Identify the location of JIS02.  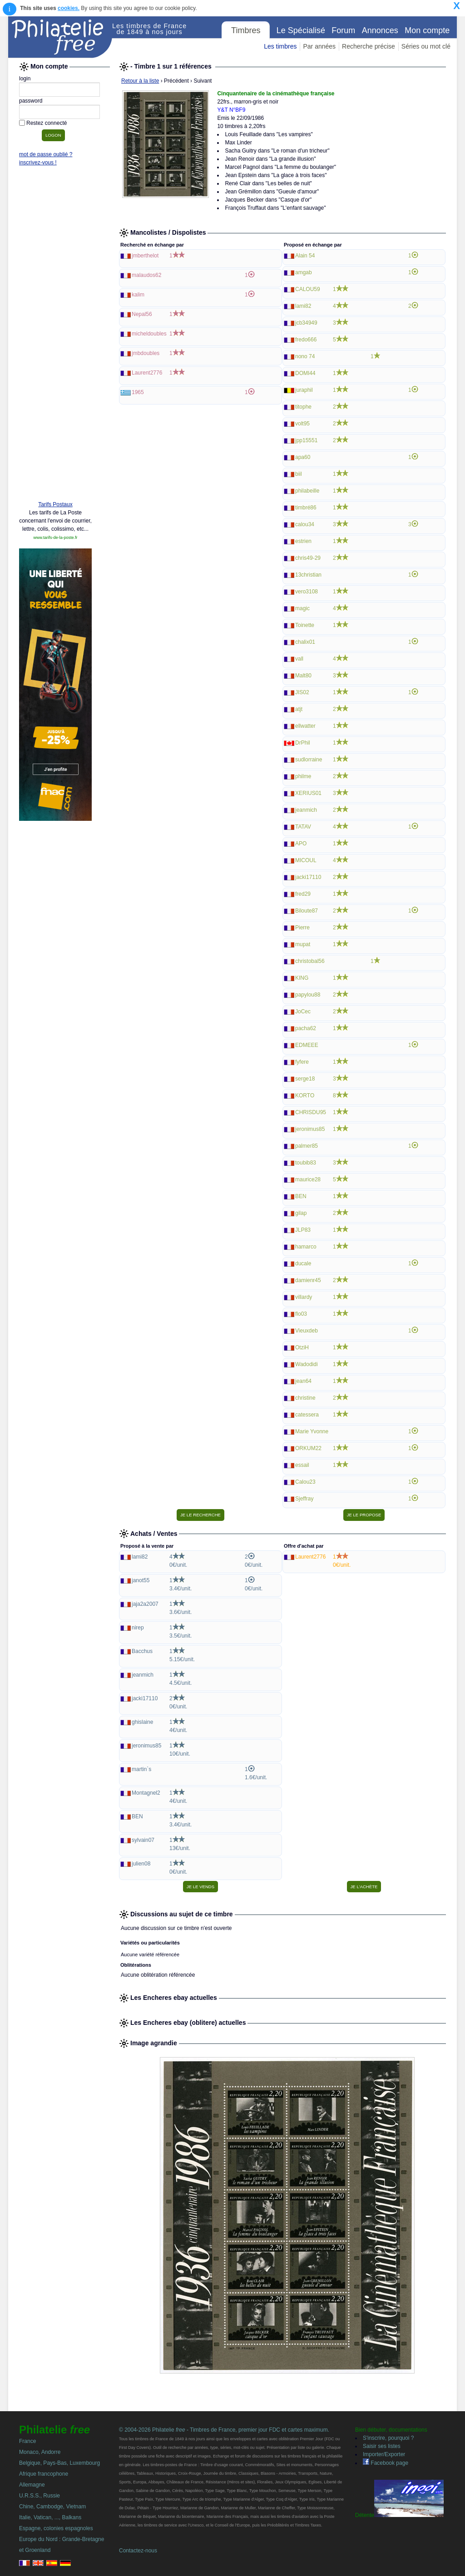
(302, 692).